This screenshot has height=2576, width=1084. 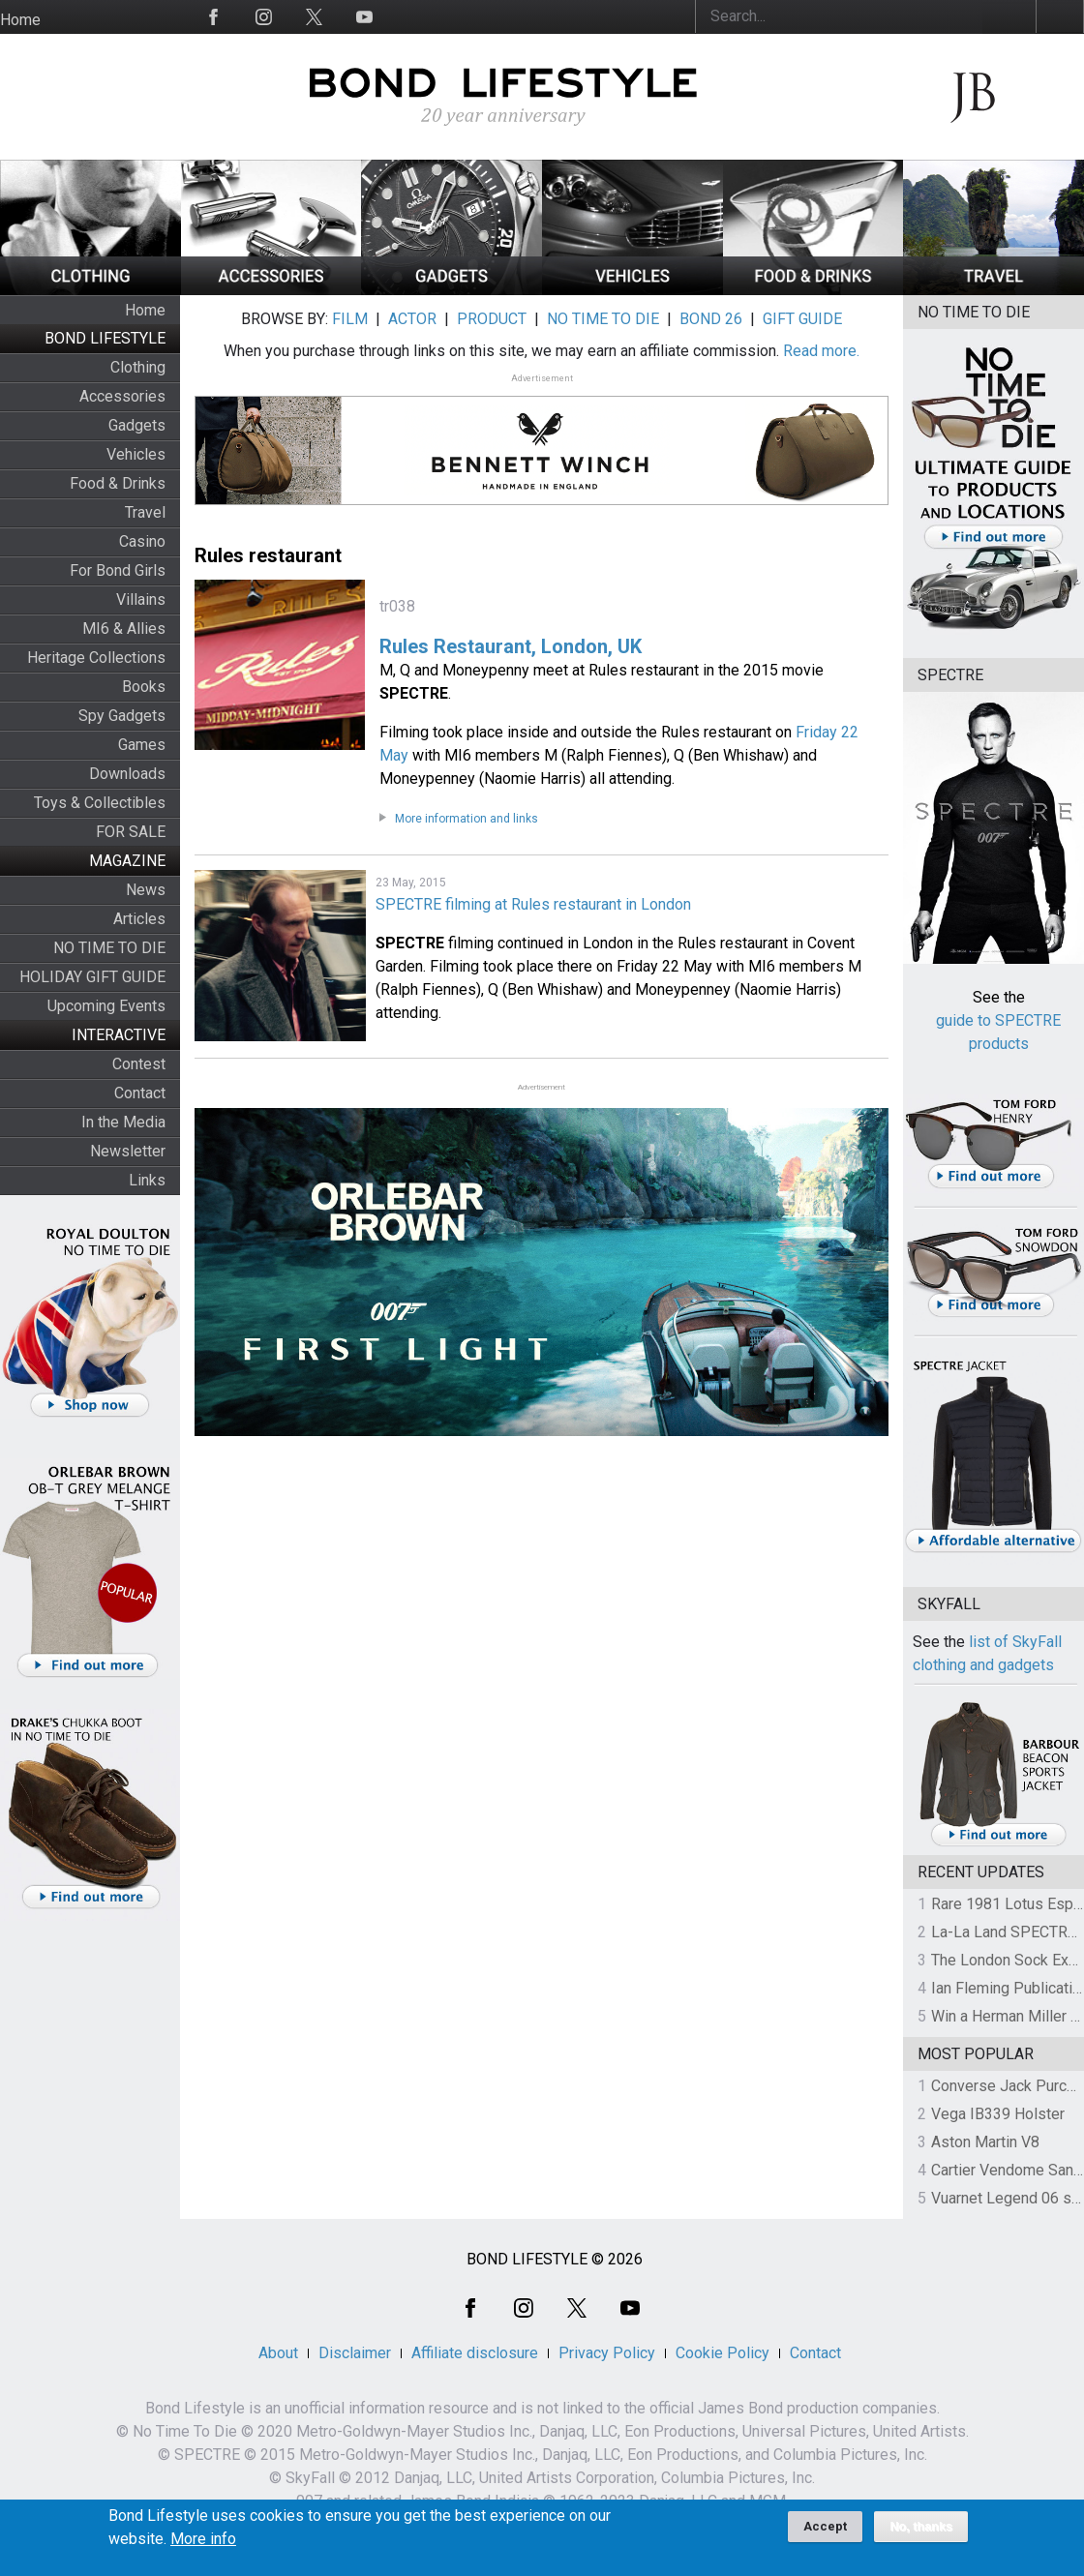 What do you see at coordinates (118, 570) in the screenshot?
I see `For Bond Girls` at bounding box center [118, 570].